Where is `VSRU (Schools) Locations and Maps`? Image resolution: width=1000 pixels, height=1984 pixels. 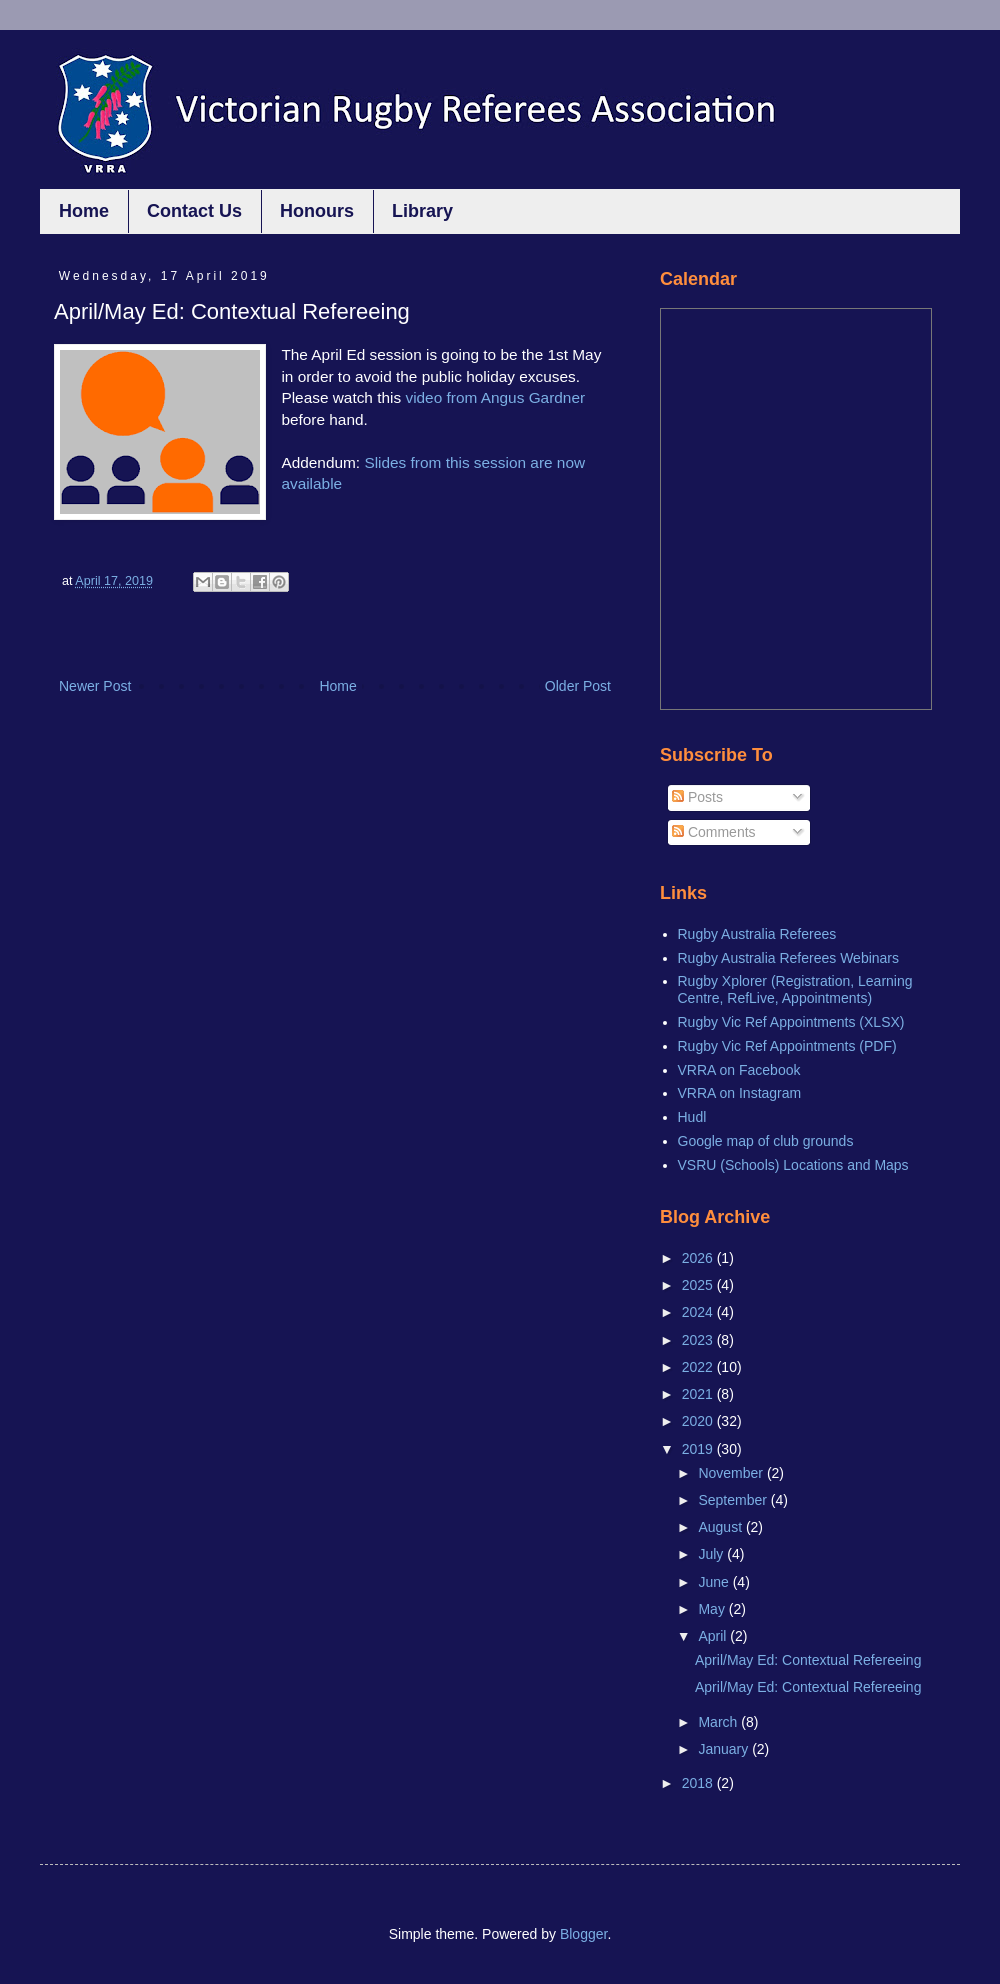
VSRU (Schools) Locations and Maps is located at coordinates (793, 1165).